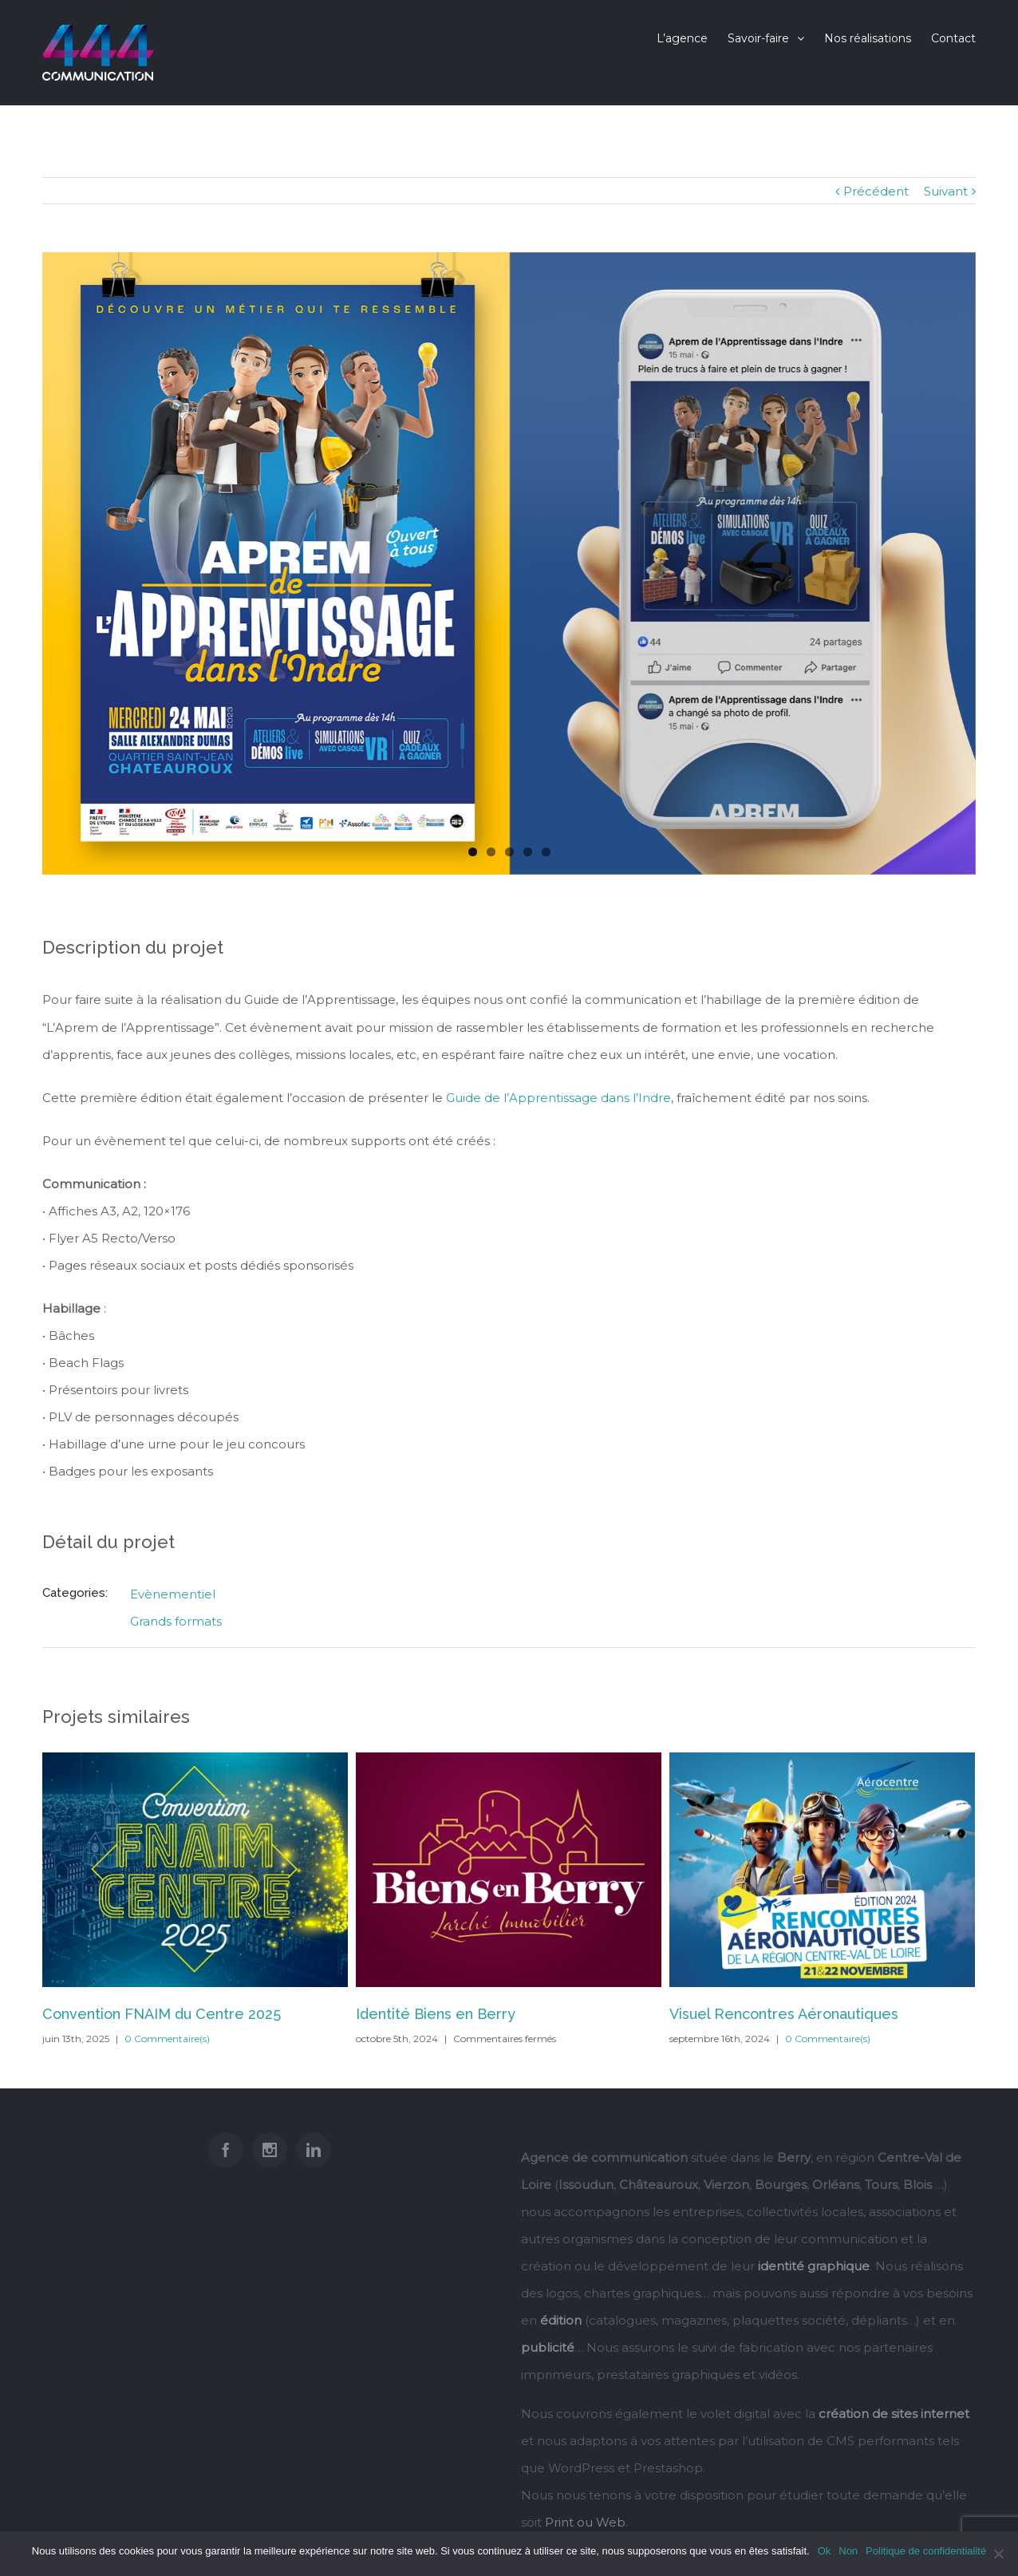 This screenshot has width=1018, height=2576. What do you see at coordinates (176, 1621) in the screenshot?
I see `Grands formats` at bounding box center [176, 1621].